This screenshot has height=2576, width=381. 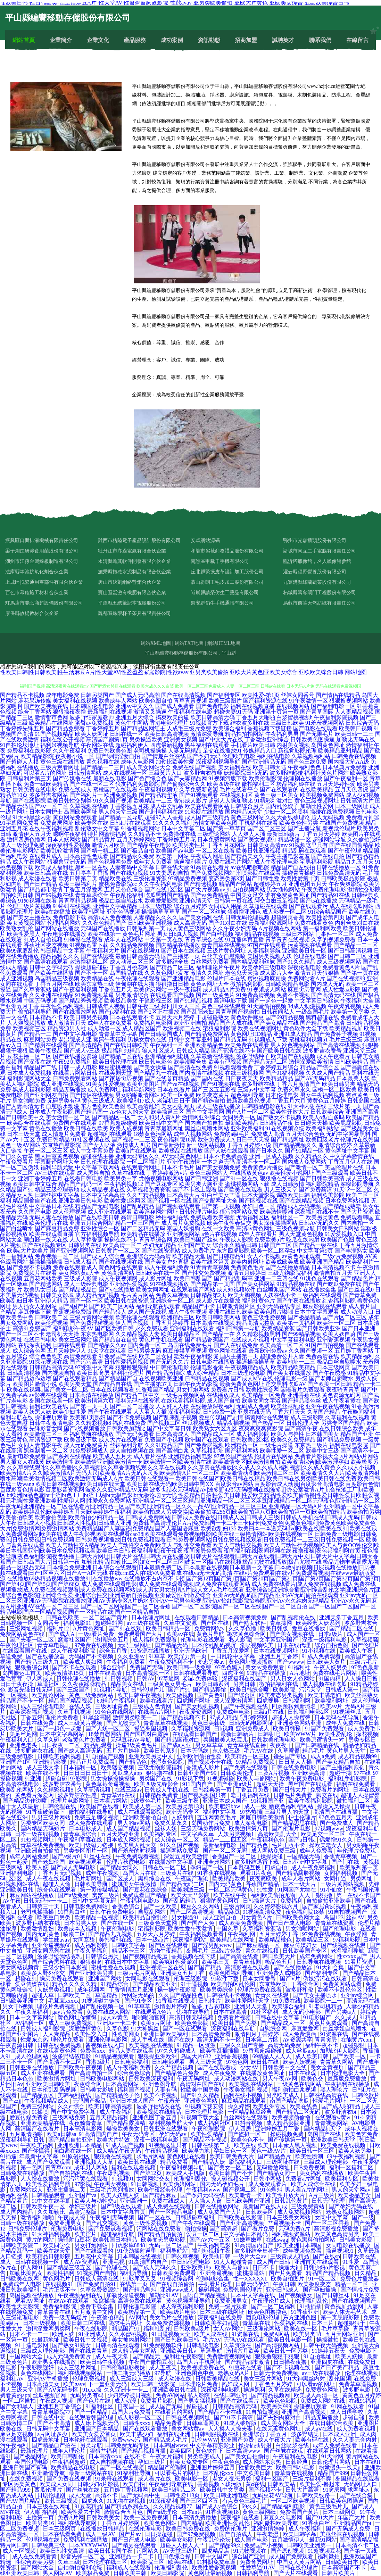 What do you see at coordinates (199, 2384) in the screenshot?
I see `日本理论片免费` at bounding box center [199, 2384].